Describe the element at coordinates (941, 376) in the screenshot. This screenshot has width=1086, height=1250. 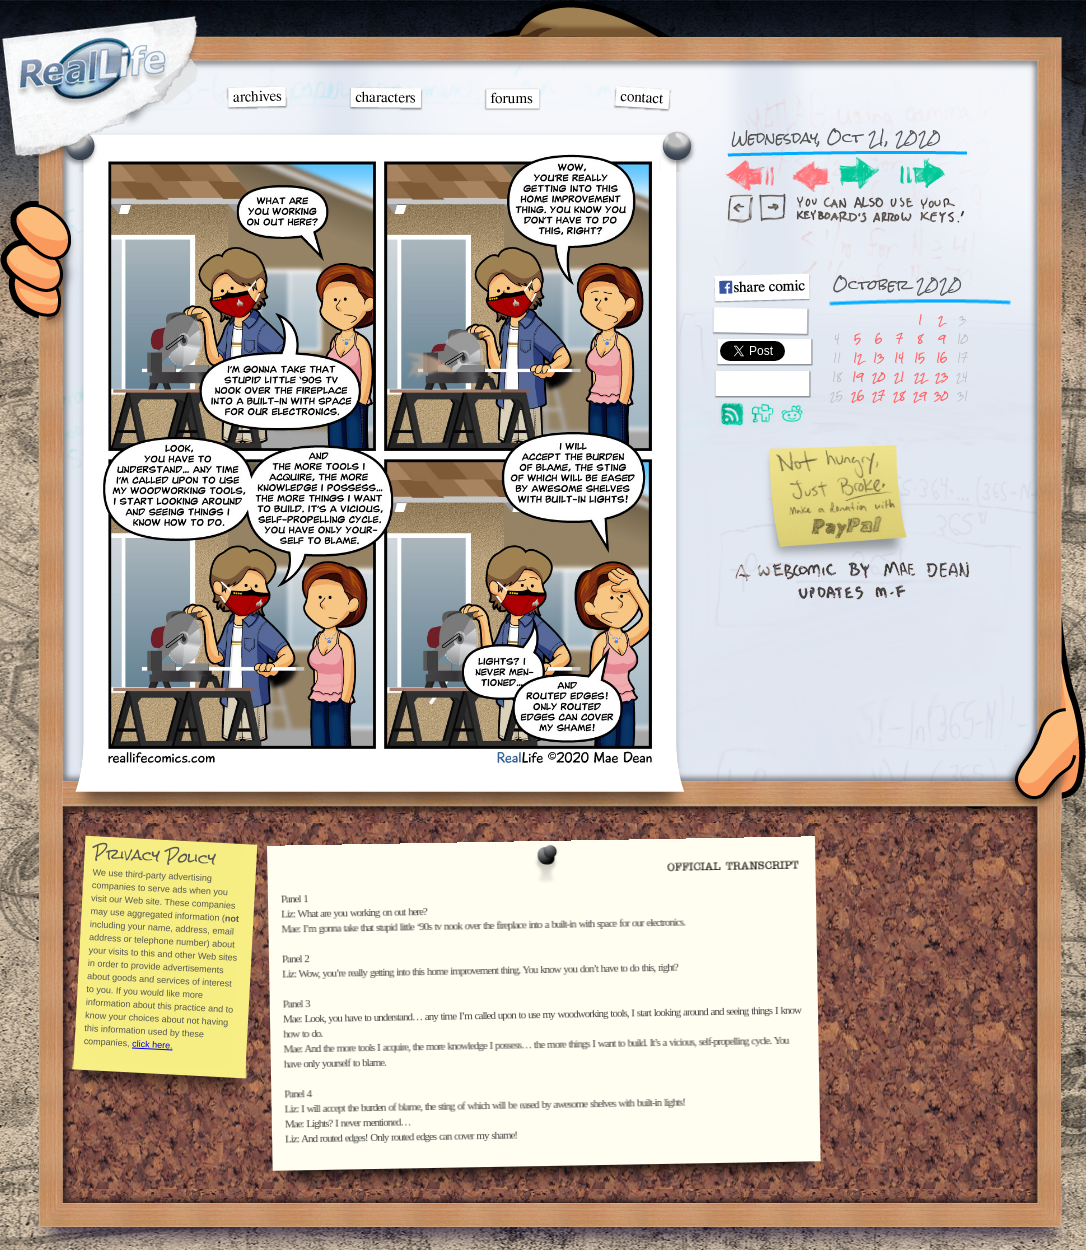
I see `23` at that location.